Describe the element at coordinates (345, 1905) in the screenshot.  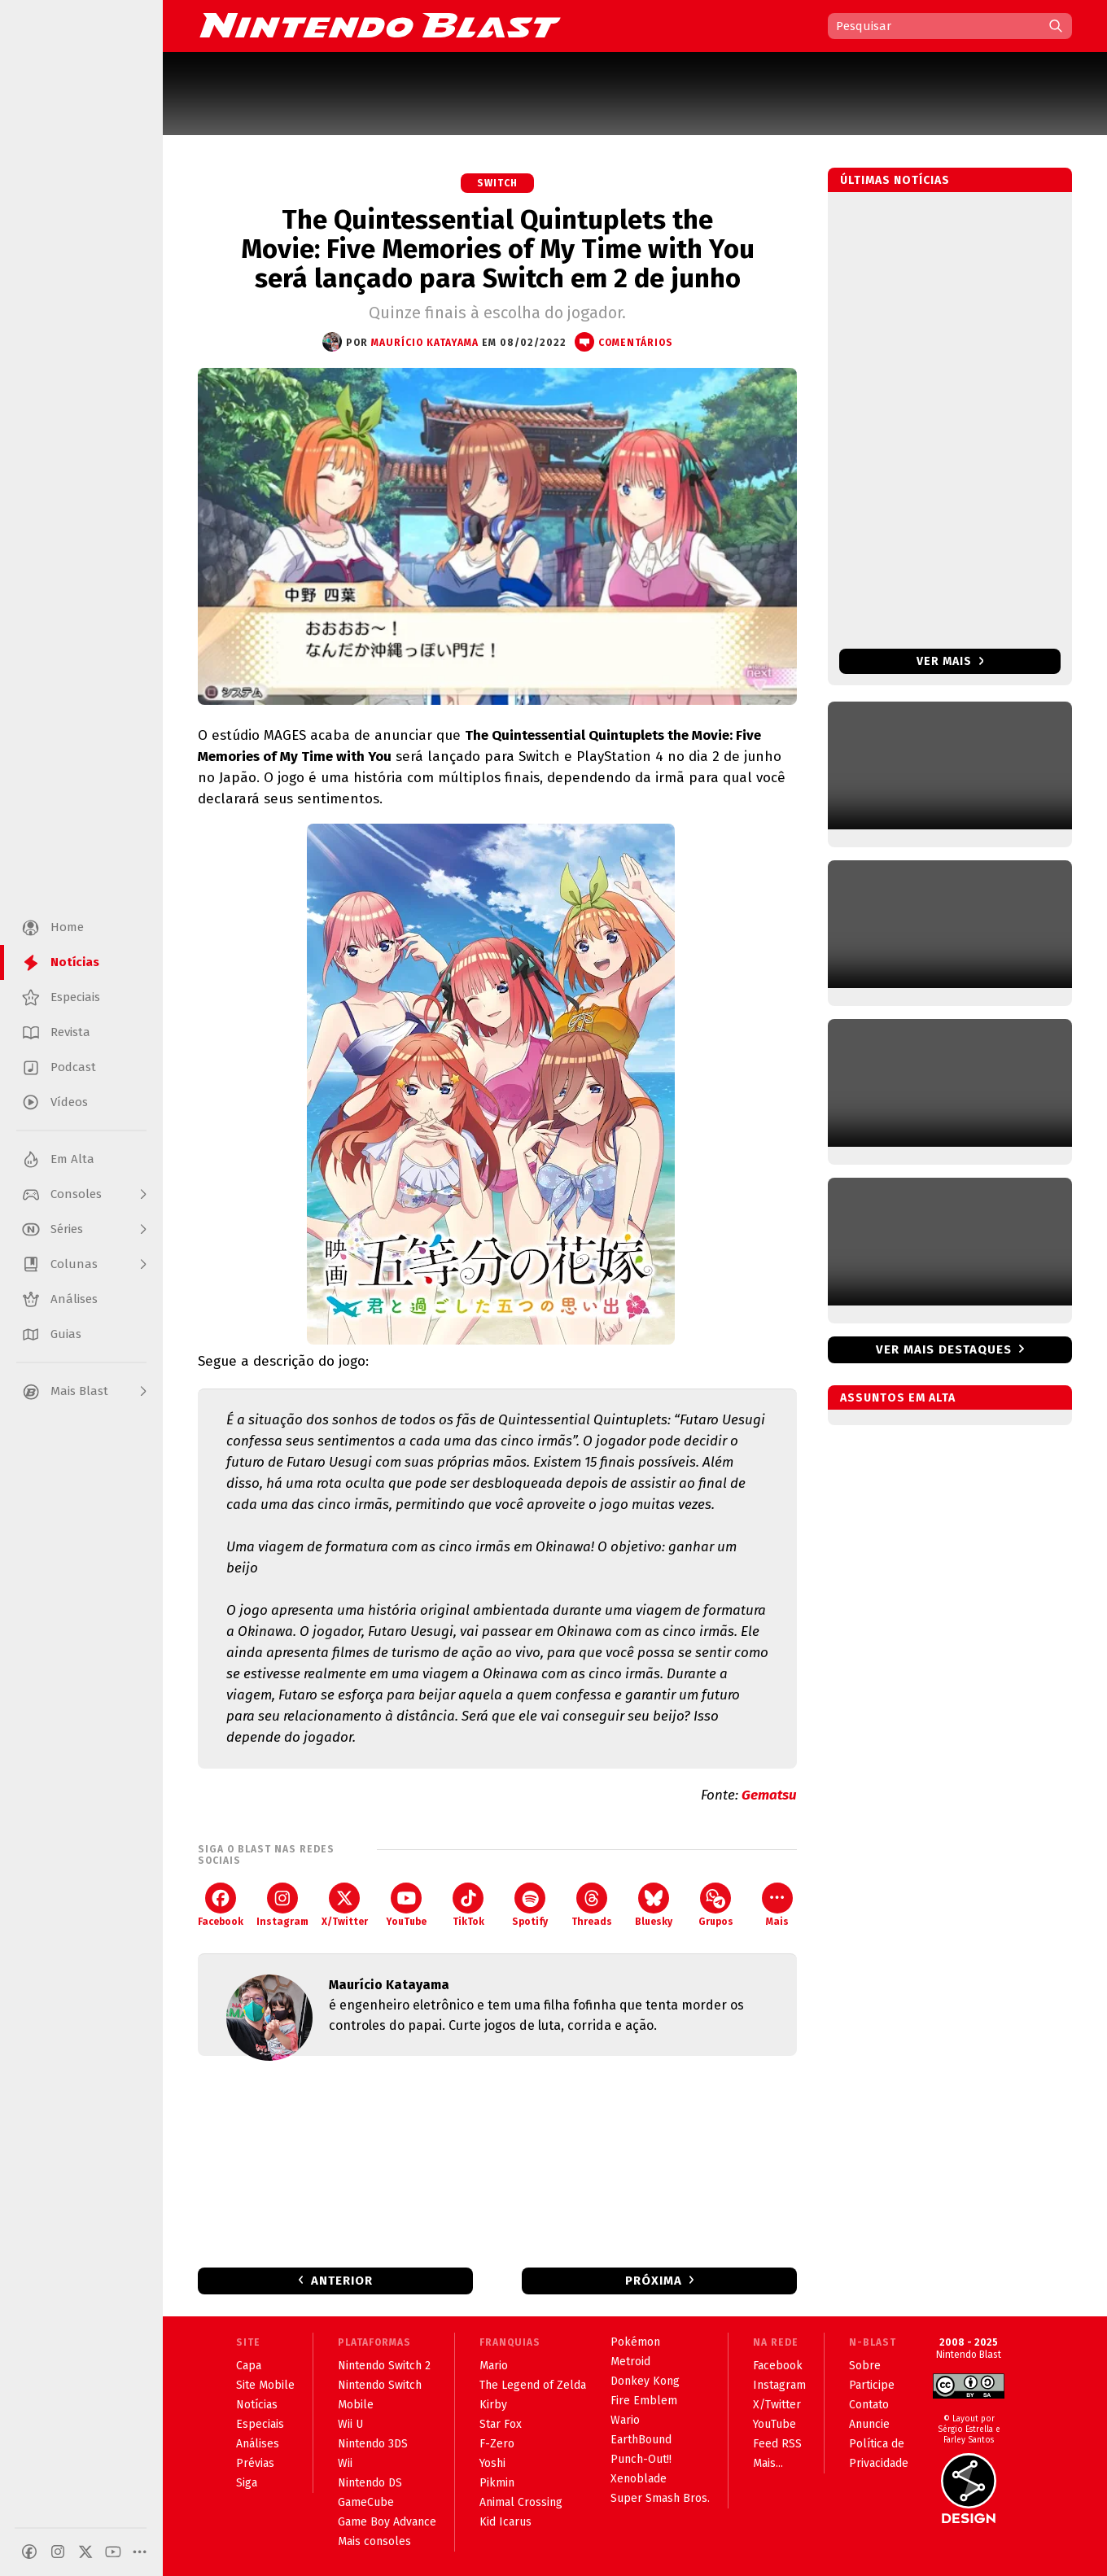
I see `X/Twitter` at that location.